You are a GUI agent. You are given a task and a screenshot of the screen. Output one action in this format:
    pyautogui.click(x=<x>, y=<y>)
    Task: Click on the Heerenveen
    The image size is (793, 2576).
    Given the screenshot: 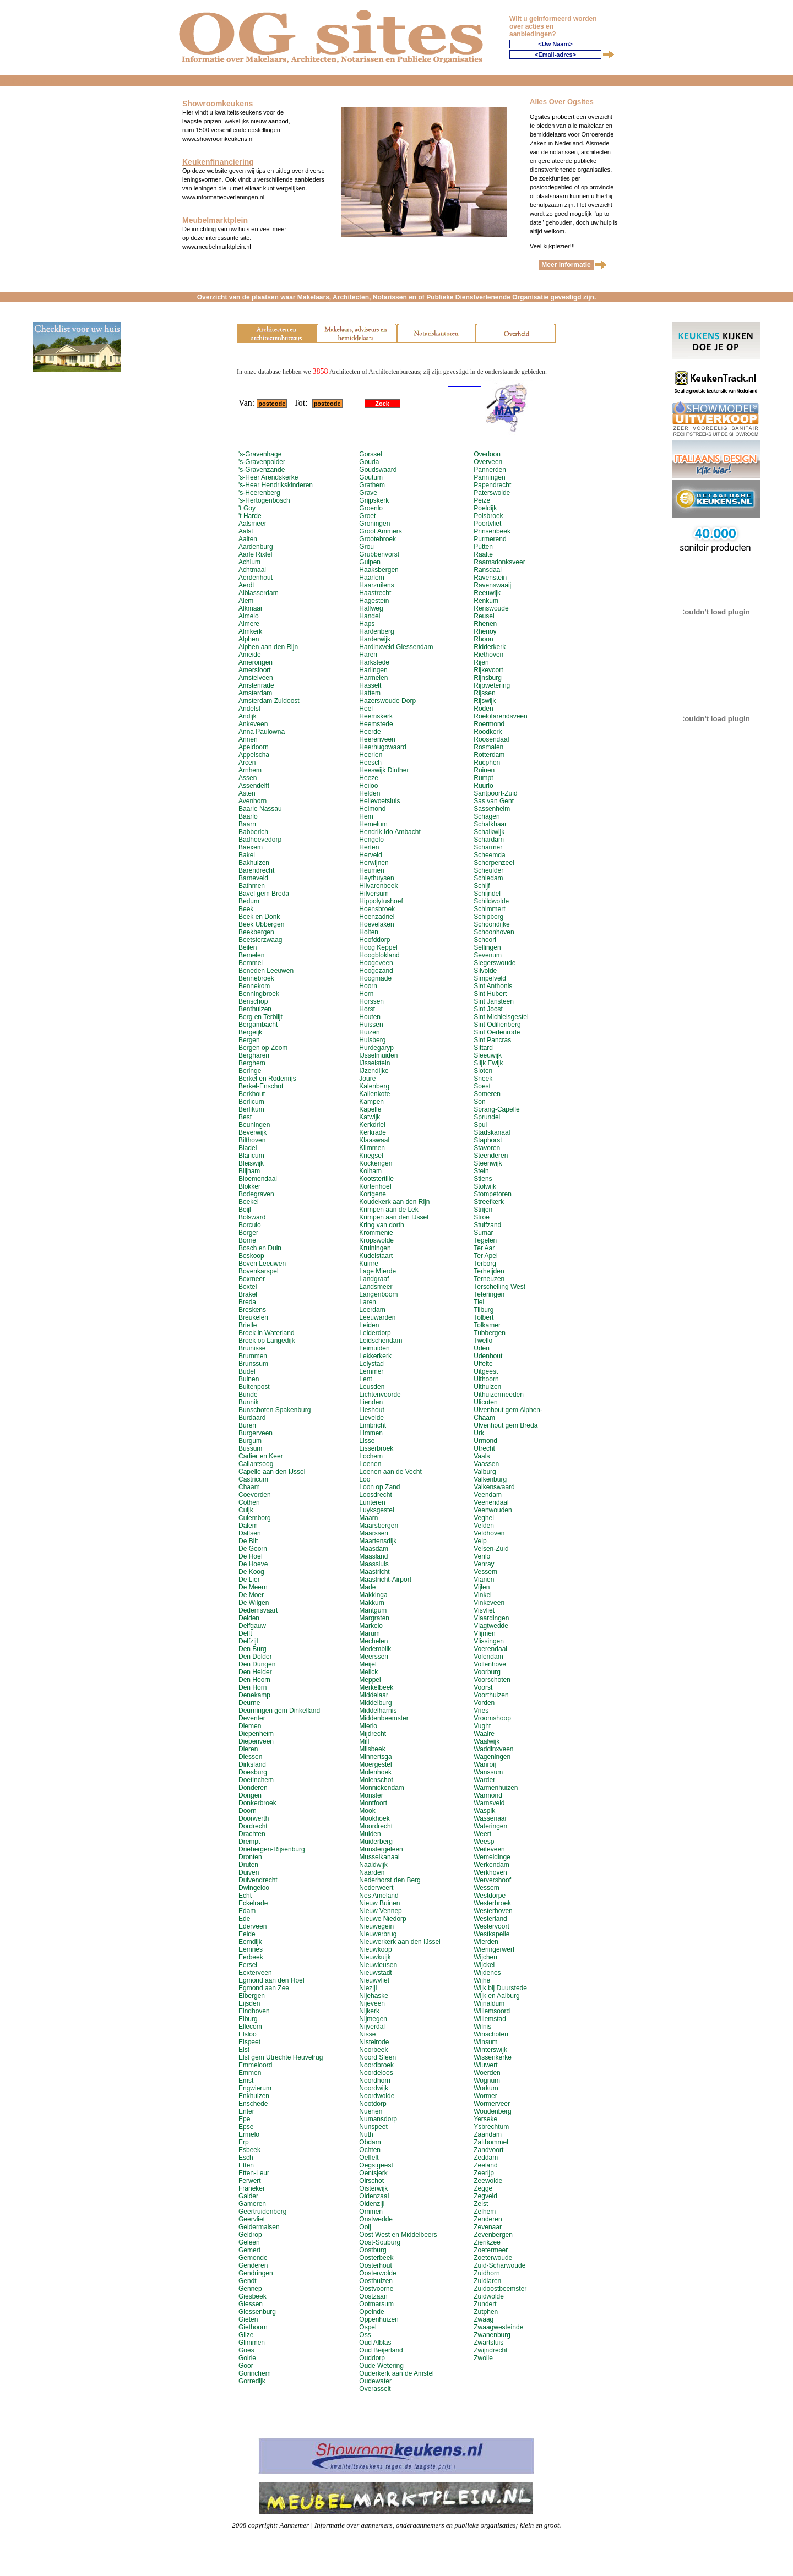 What is the action you would take?
    pyautogui.click(x=377, y=739)
    